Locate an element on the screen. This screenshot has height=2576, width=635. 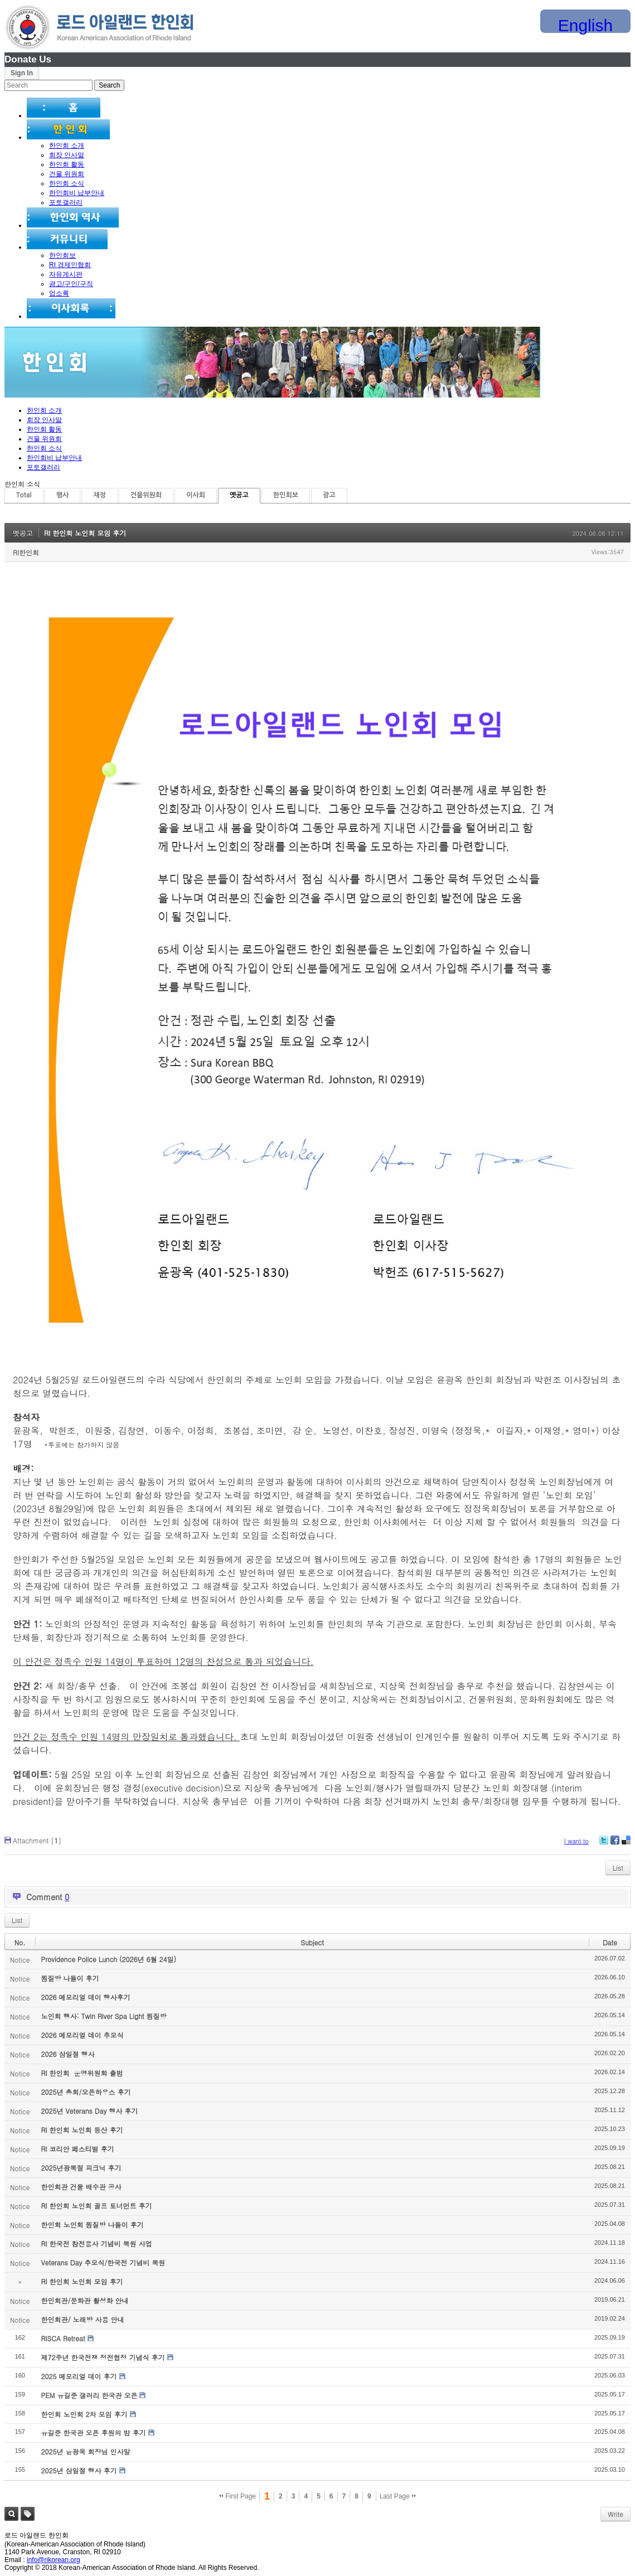
Search is located at coordinates (11, 2514).